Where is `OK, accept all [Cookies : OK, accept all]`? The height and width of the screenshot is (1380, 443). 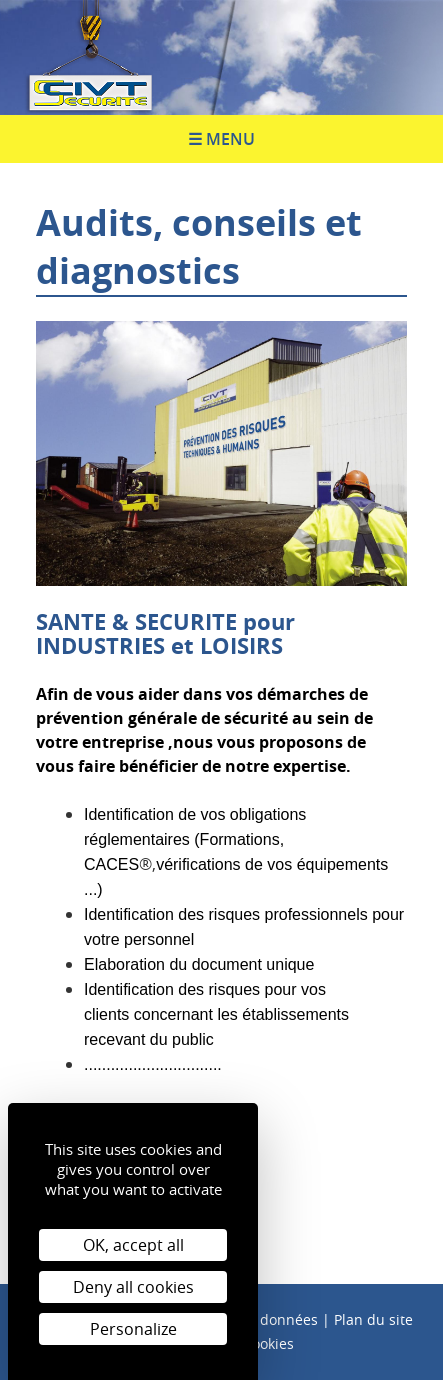
OK, accept all [Cookies : OK, accept all] is located at coordinates (133, 1245).